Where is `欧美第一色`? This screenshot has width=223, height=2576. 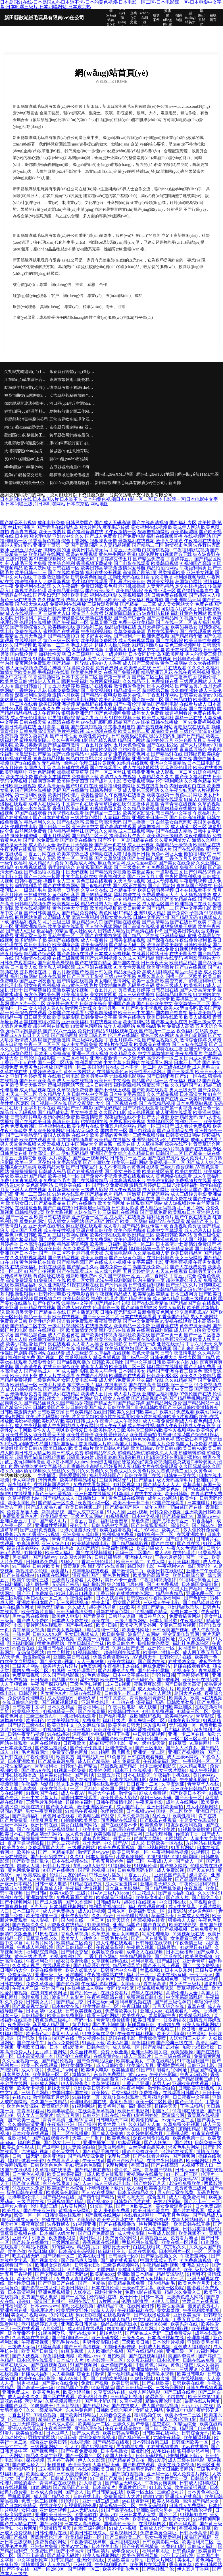 欧美第一色 is located at coordinates (206, 1657).